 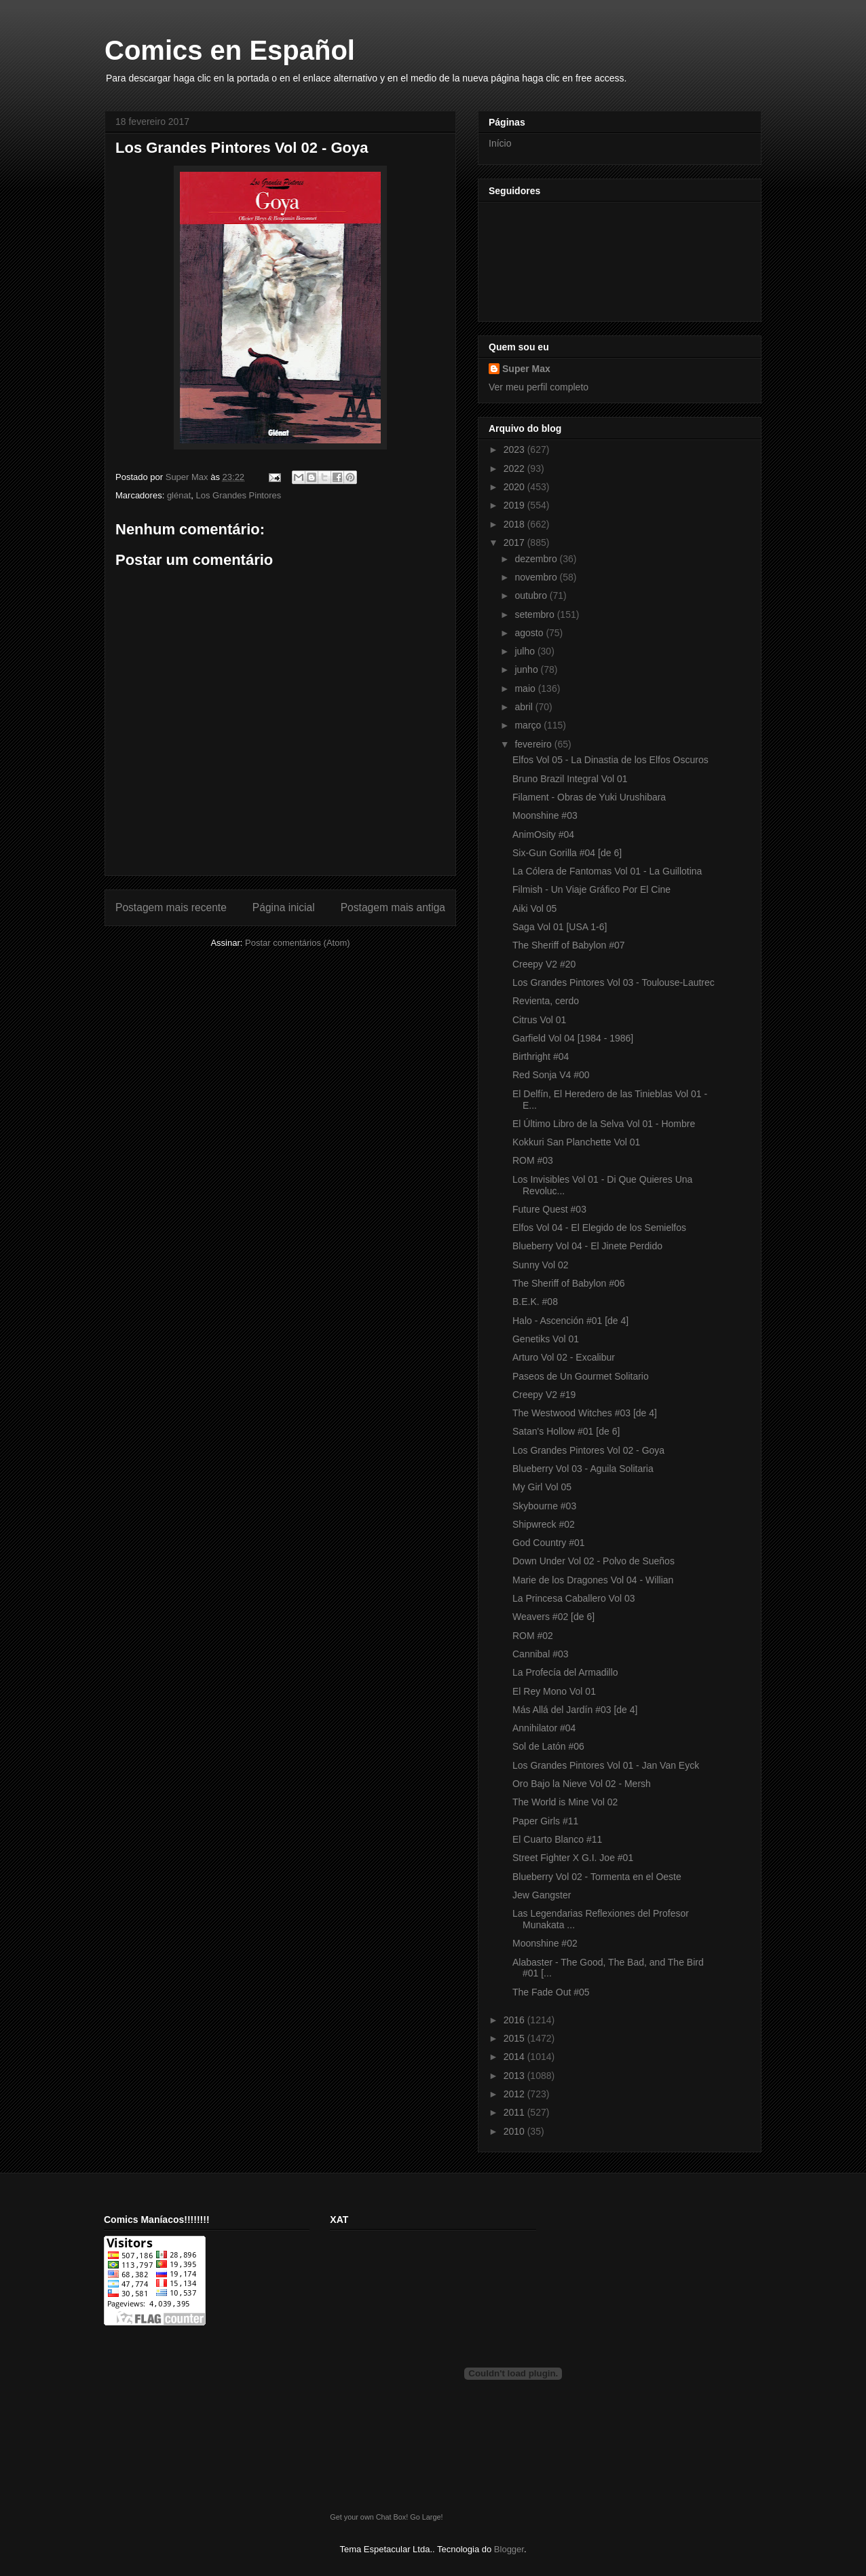 I want to click on Blueberry Vol 03 - Aguila Solitaria, so click(x=583, y=1468).